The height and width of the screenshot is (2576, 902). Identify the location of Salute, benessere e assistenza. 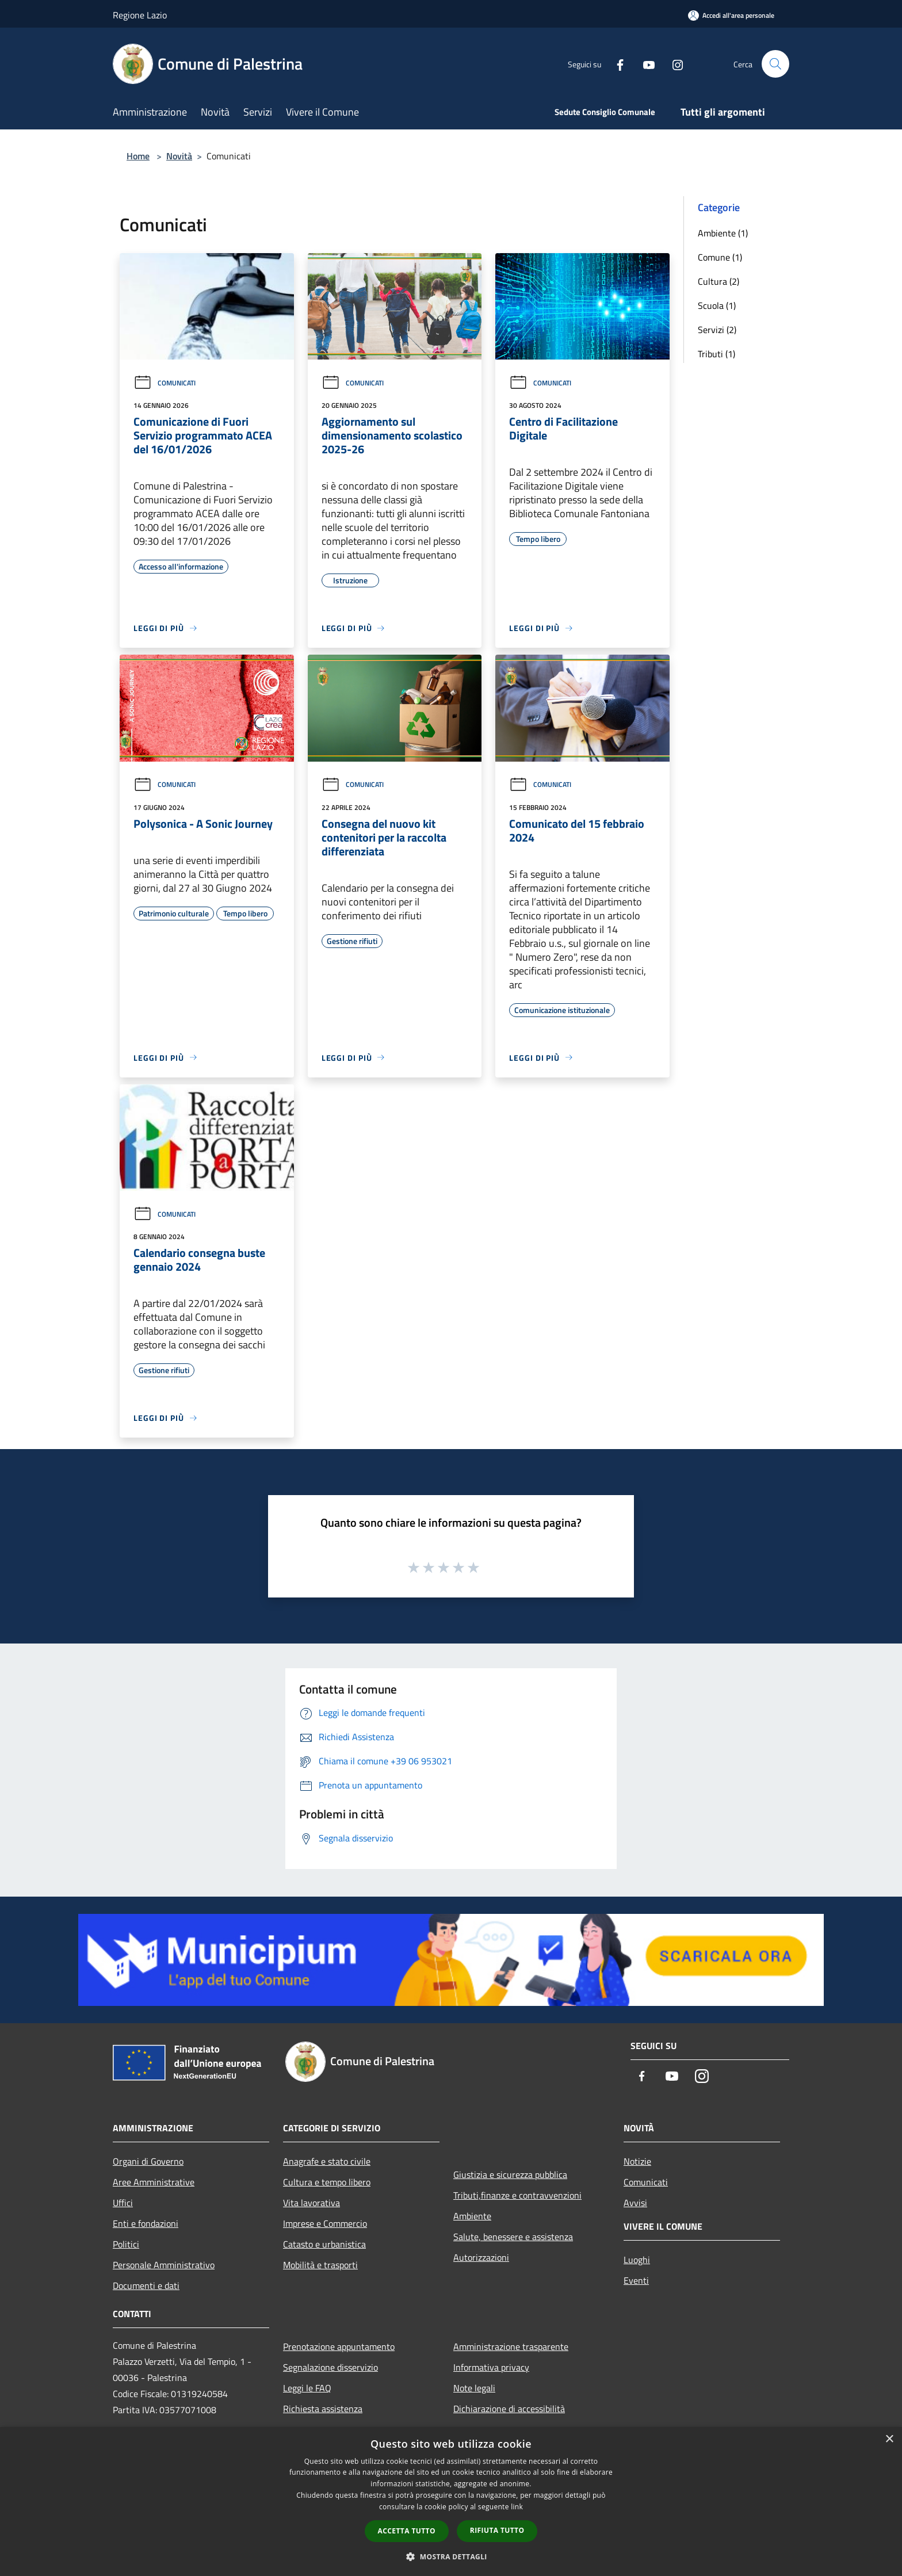
(513, 2237).